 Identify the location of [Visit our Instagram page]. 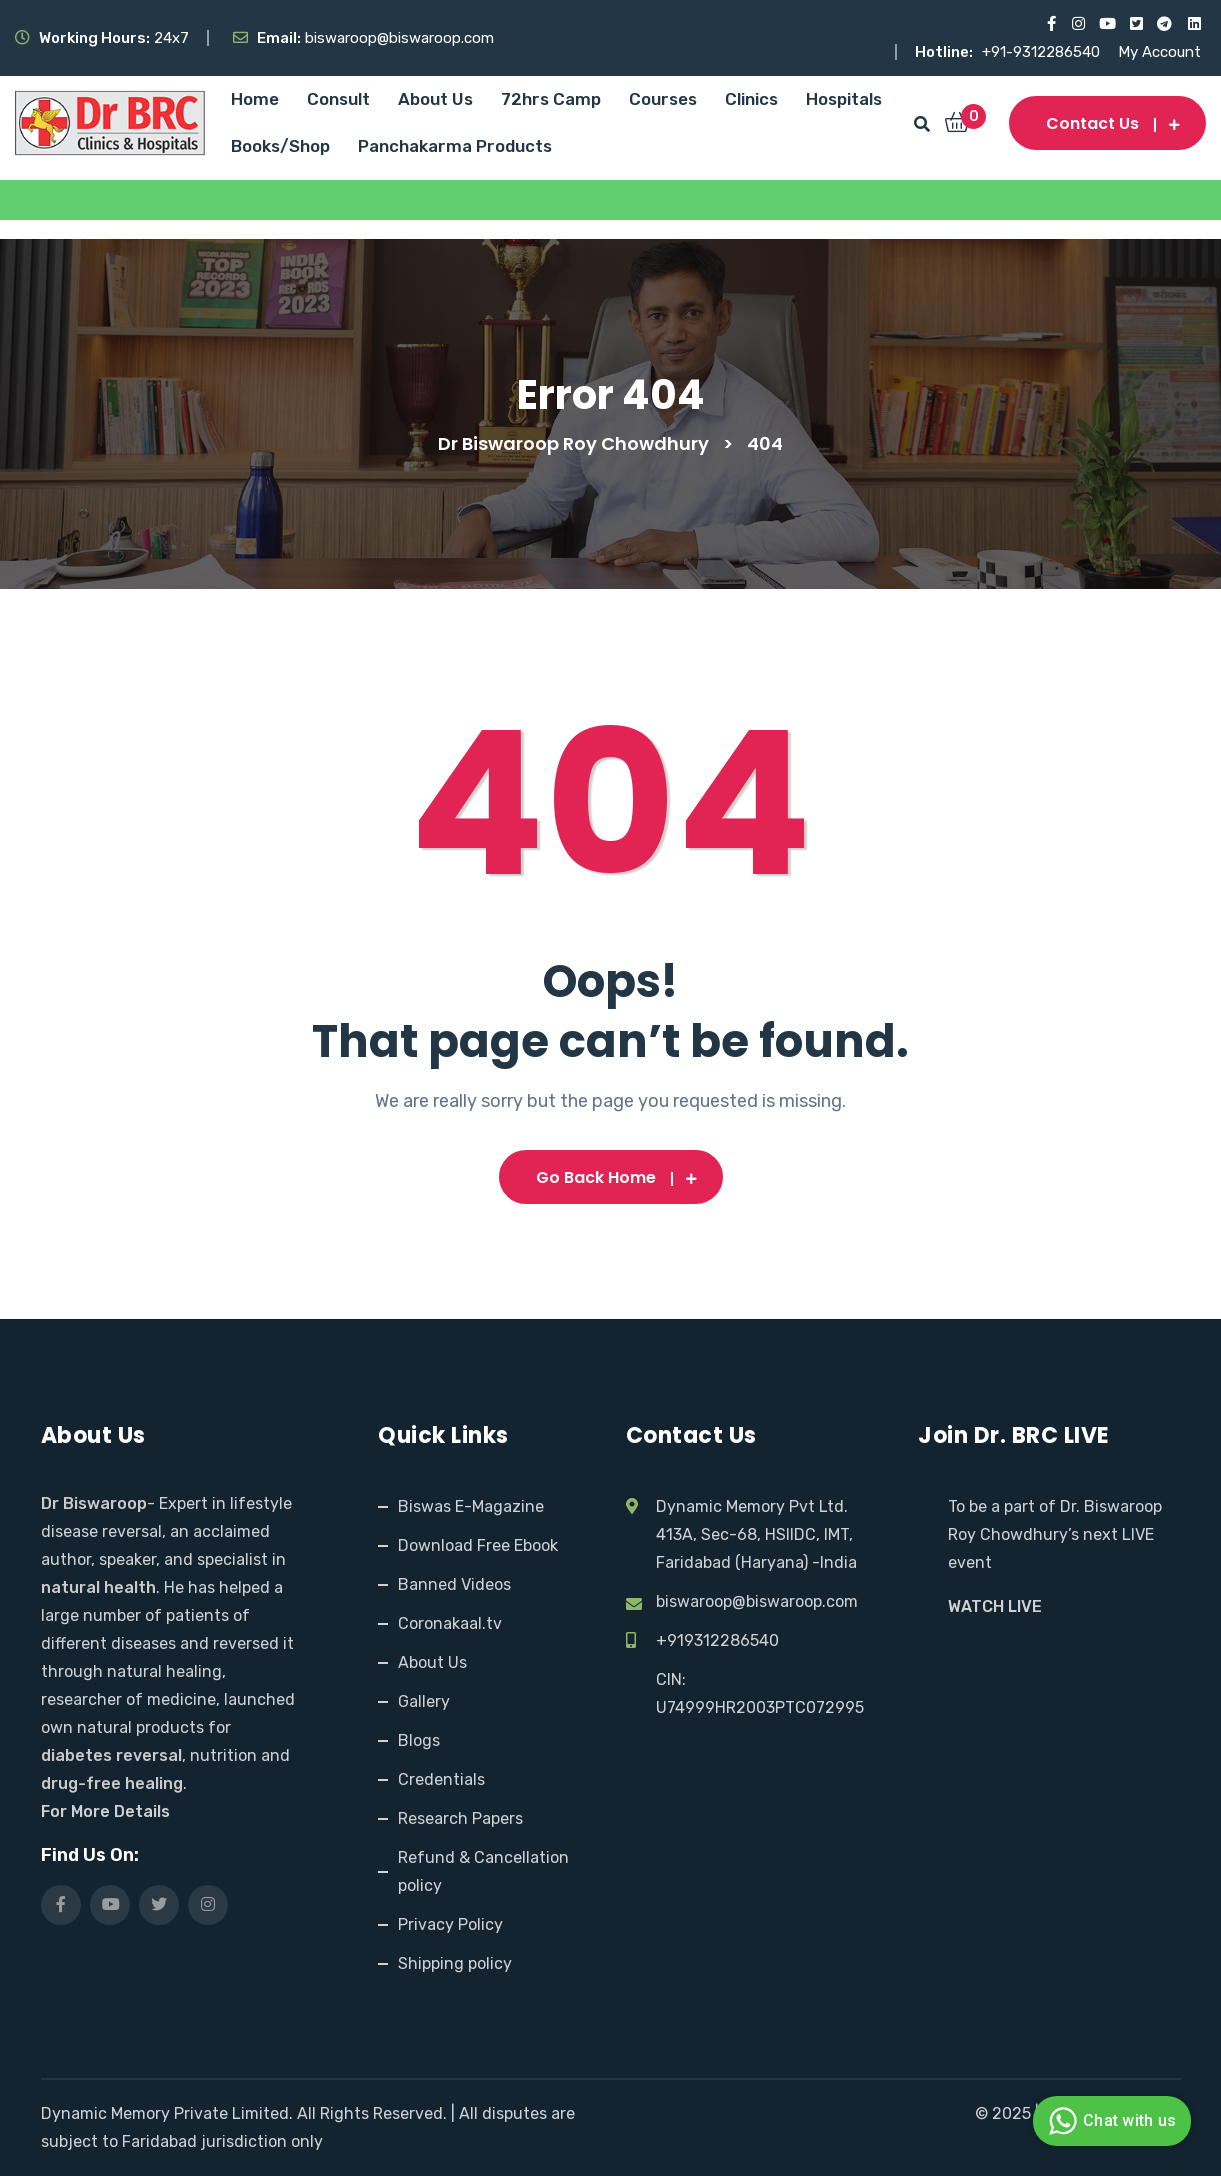
(1077, 24).